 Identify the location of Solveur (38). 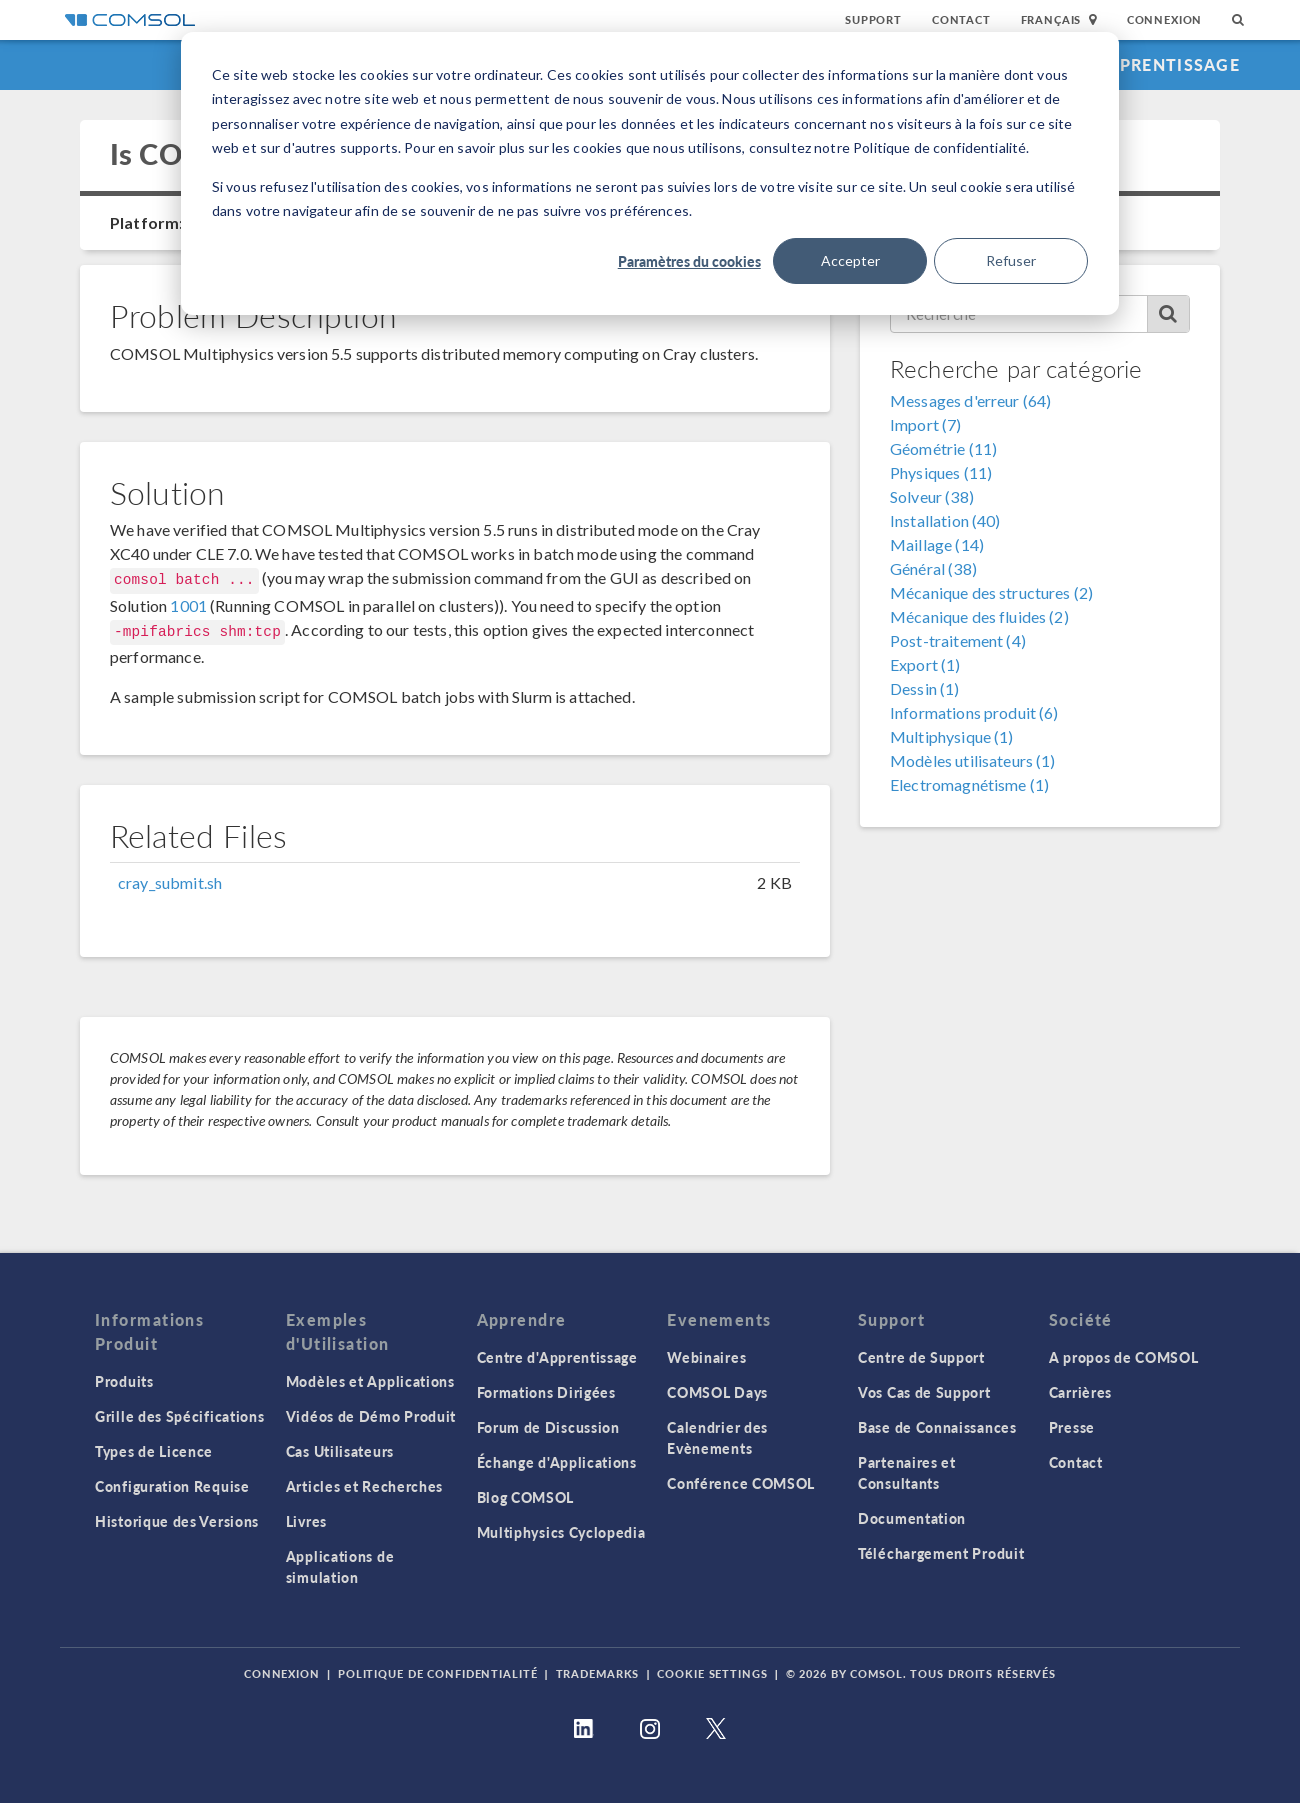
(932, 496).